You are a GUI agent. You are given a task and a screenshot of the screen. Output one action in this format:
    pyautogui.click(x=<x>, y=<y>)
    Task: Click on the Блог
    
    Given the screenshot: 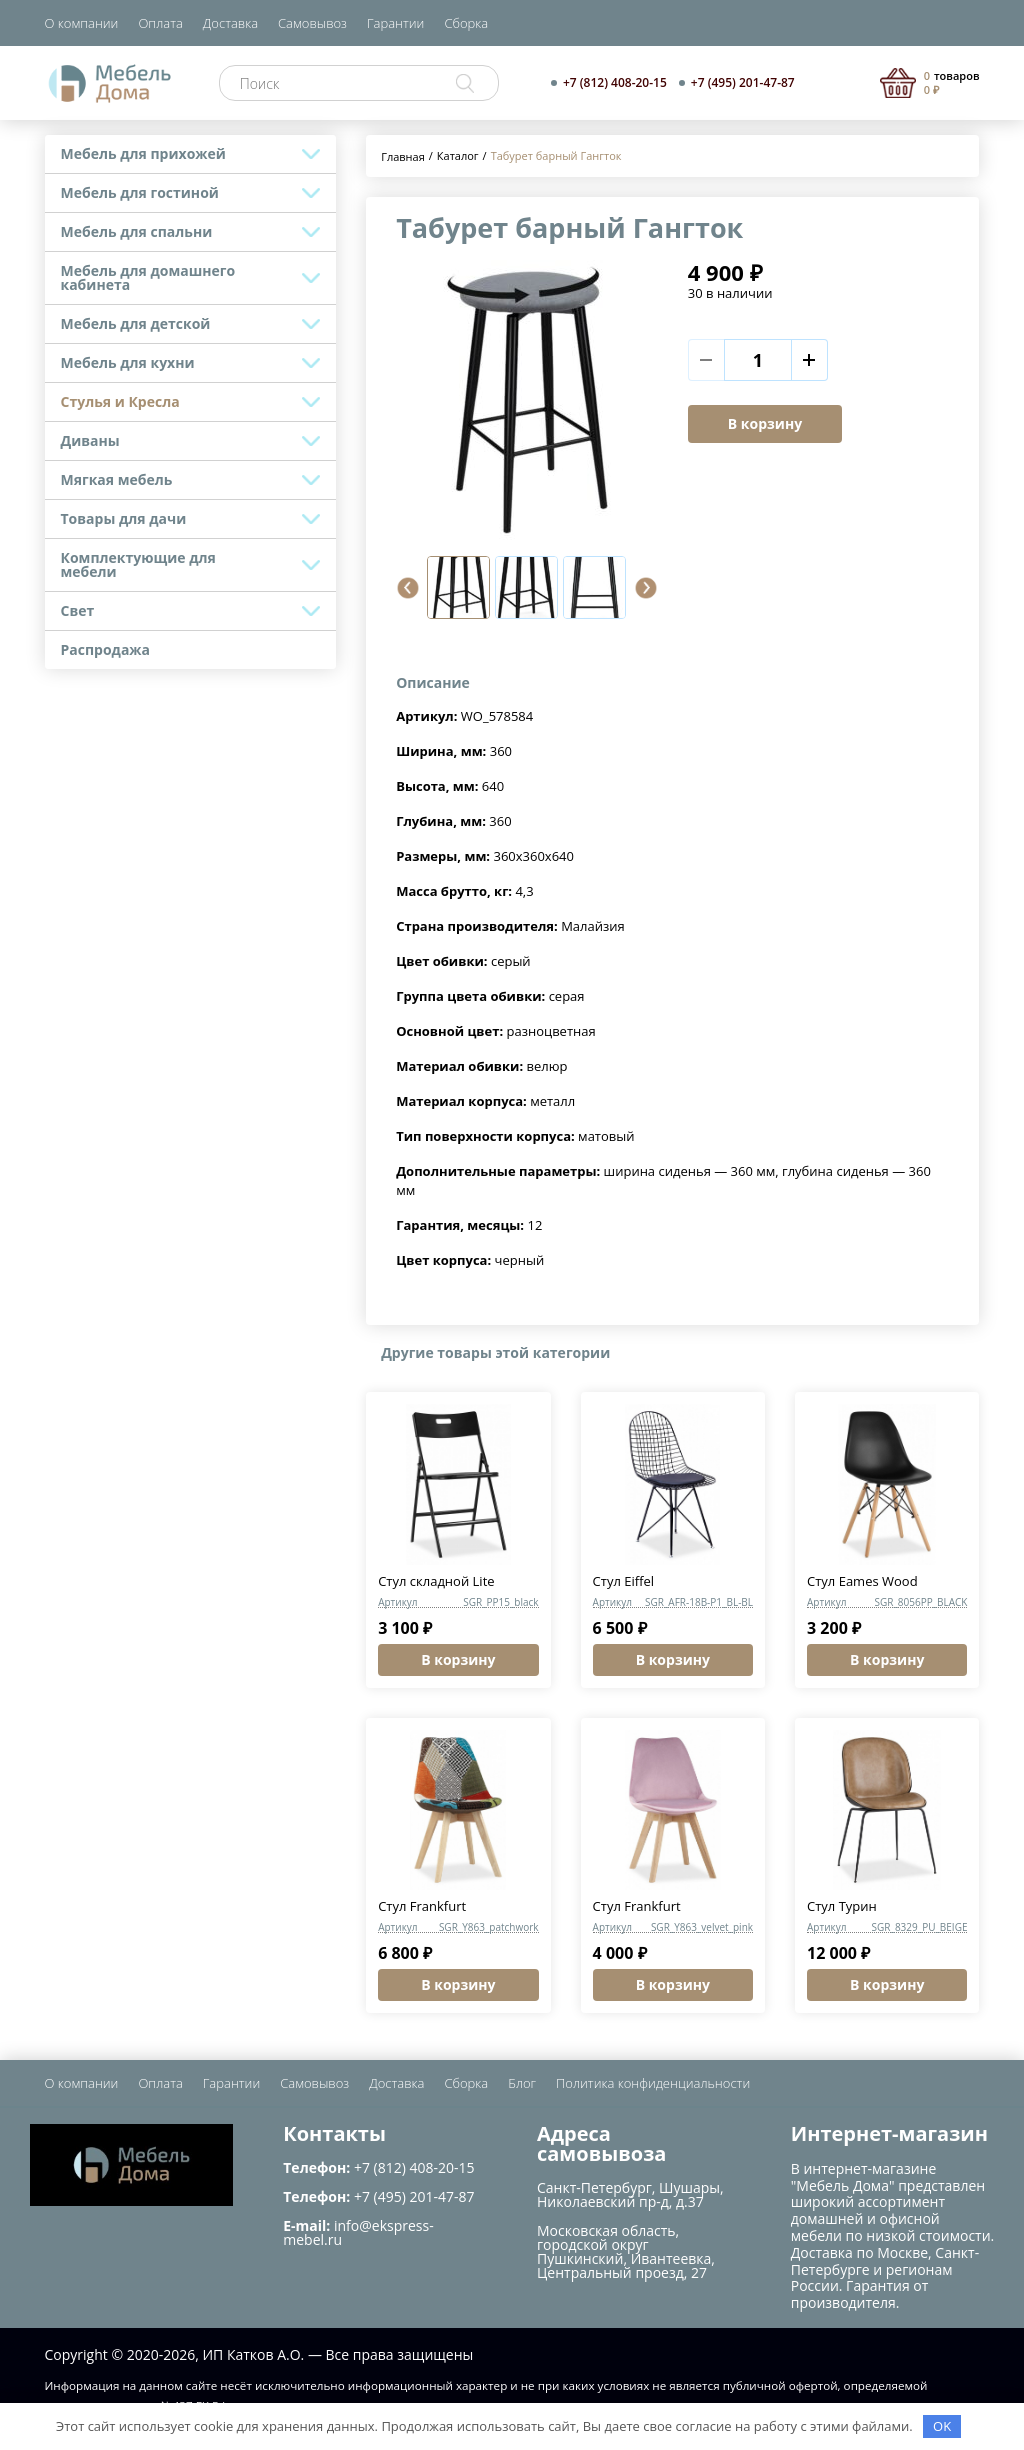 What is the action you would take?
    pyautogui.click(x=522, y=2083)
    